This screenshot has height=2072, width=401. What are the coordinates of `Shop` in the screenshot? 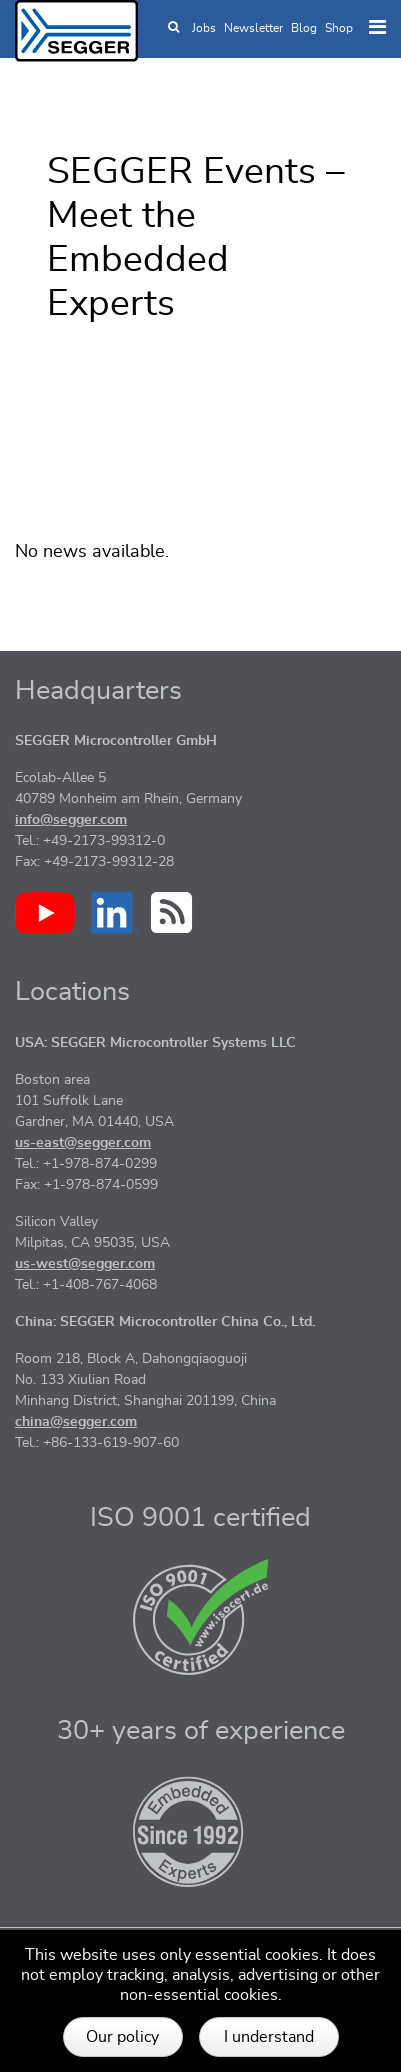 It's located at (339, 28).